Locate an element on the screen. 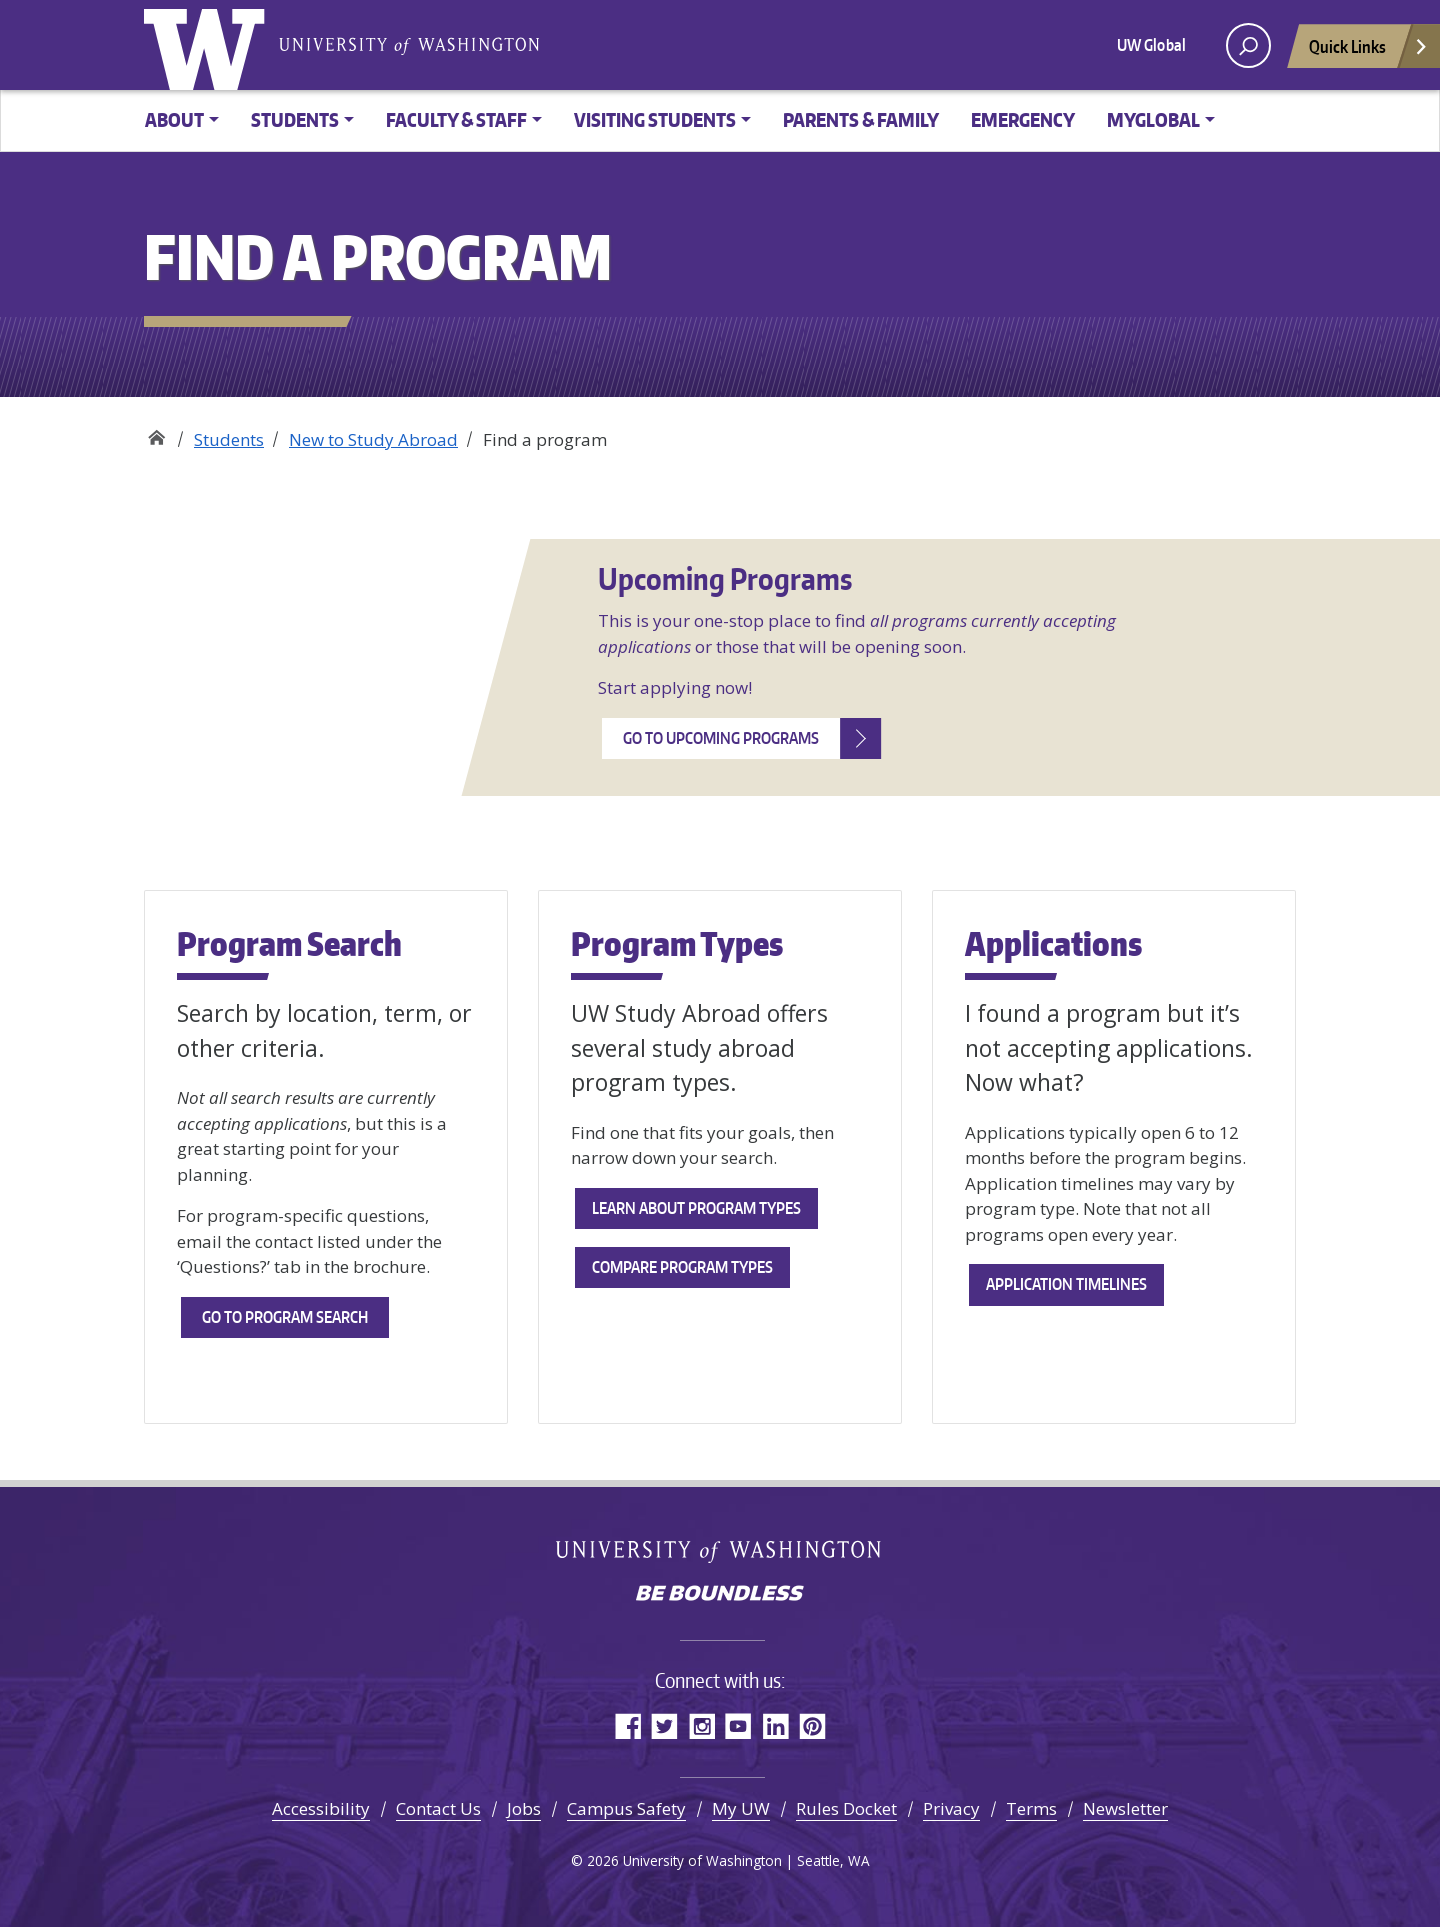 This screenshot has height=1927, width=1440. Facebook is located at coordinates (627, 1725).